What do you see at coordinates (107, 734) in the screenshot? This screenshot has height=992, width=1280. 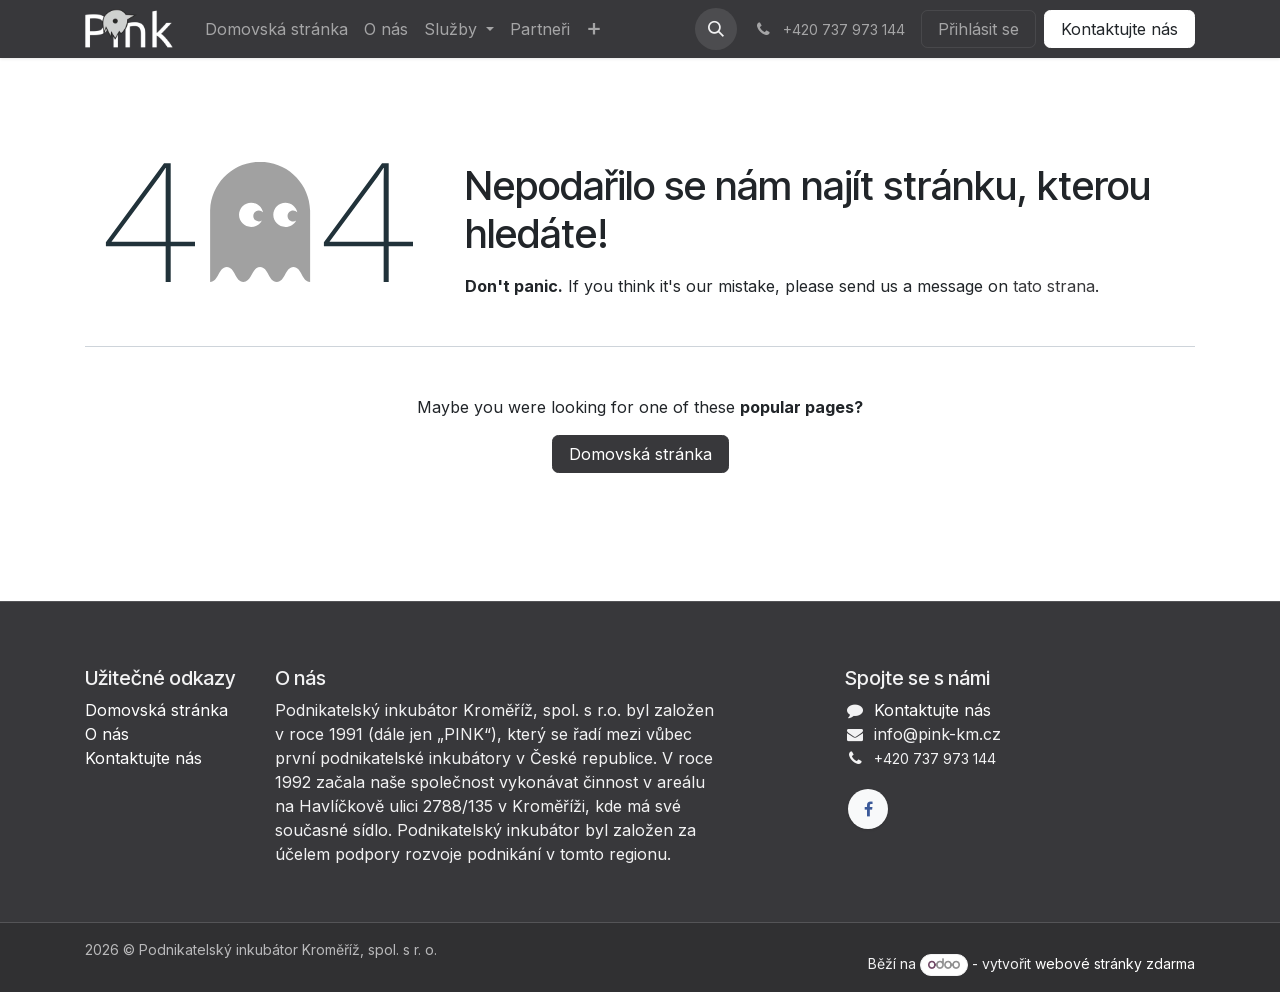 I see `O nás` at bounding box center [107, 734].